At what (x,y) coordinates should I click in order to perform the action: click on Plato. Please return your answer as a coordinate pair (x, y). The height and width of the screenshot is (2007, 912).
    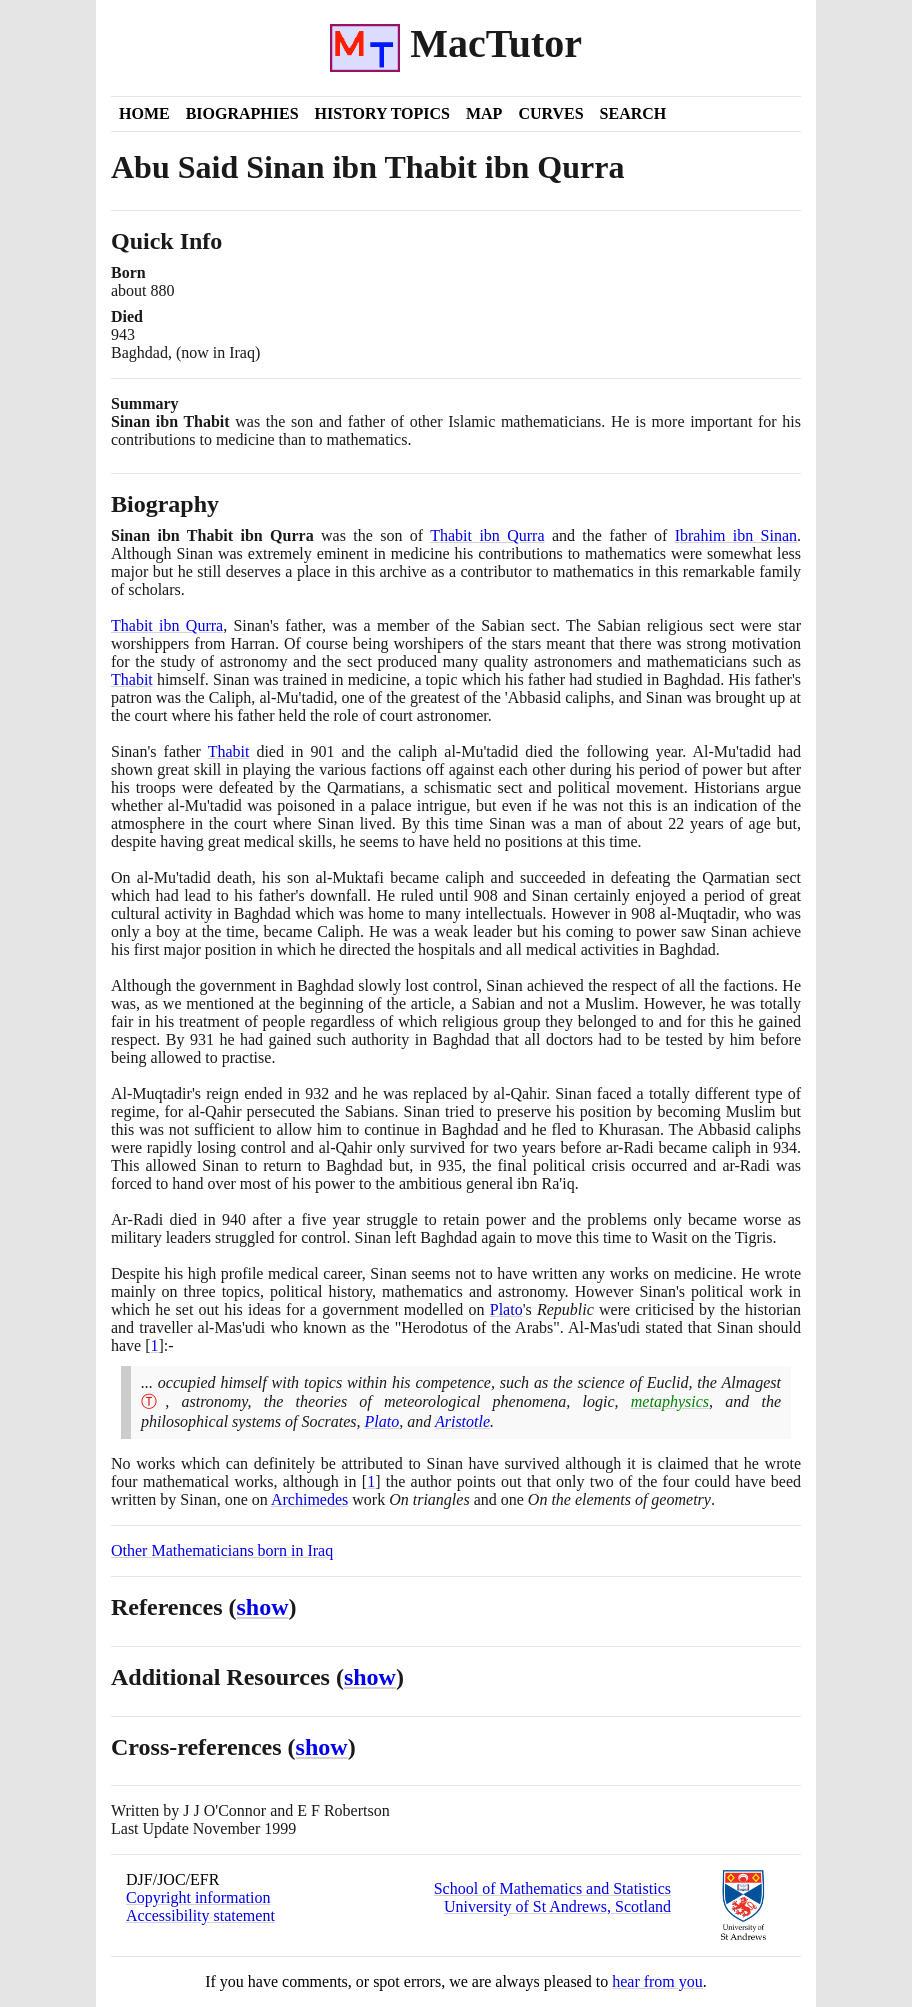
    Looking at the image, I should click on (506, 1309).